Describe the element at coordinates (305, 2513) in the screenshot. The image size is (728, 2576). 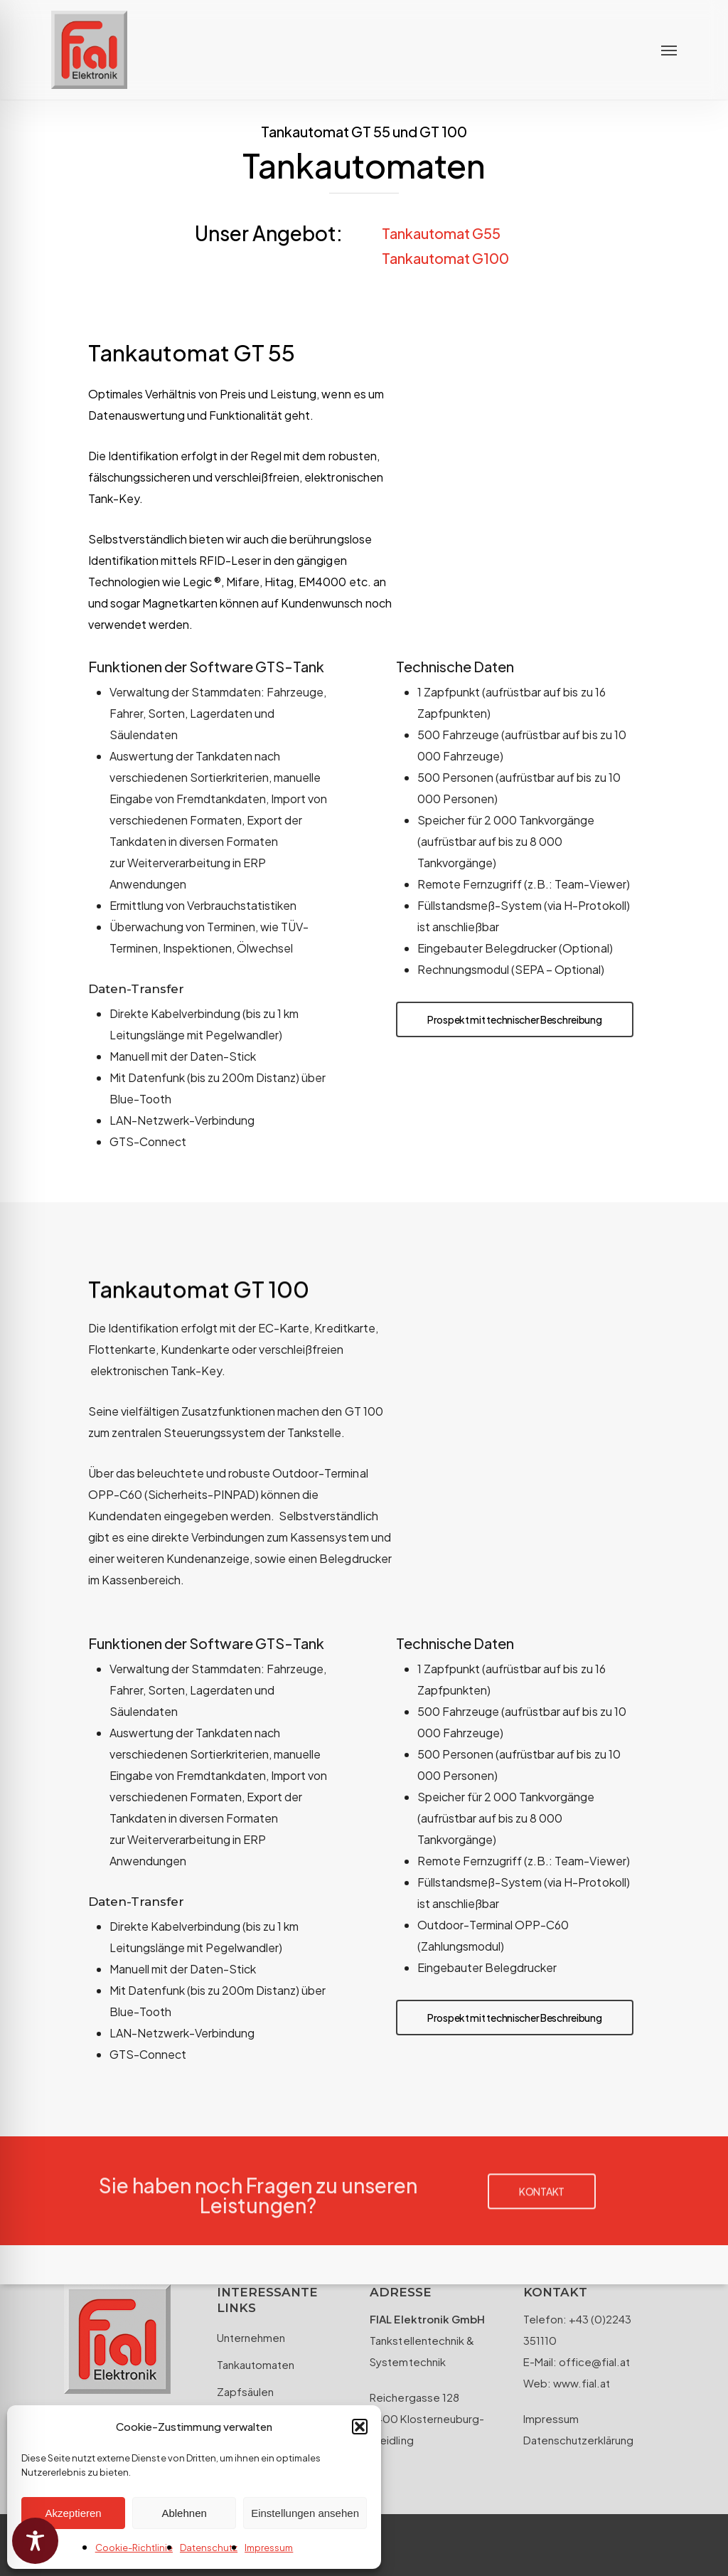
I see `Einstellungen ansehen` at that location.